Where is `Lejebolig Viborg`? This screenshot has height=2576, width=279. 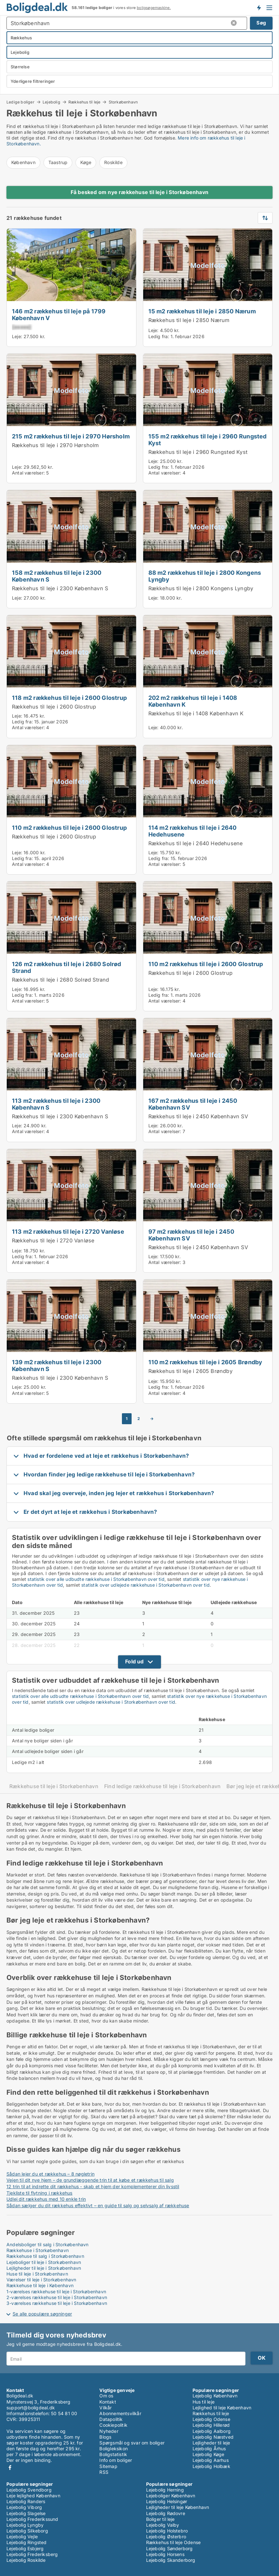
Lejebolig Viborg is located at coordinates (24, 2507).